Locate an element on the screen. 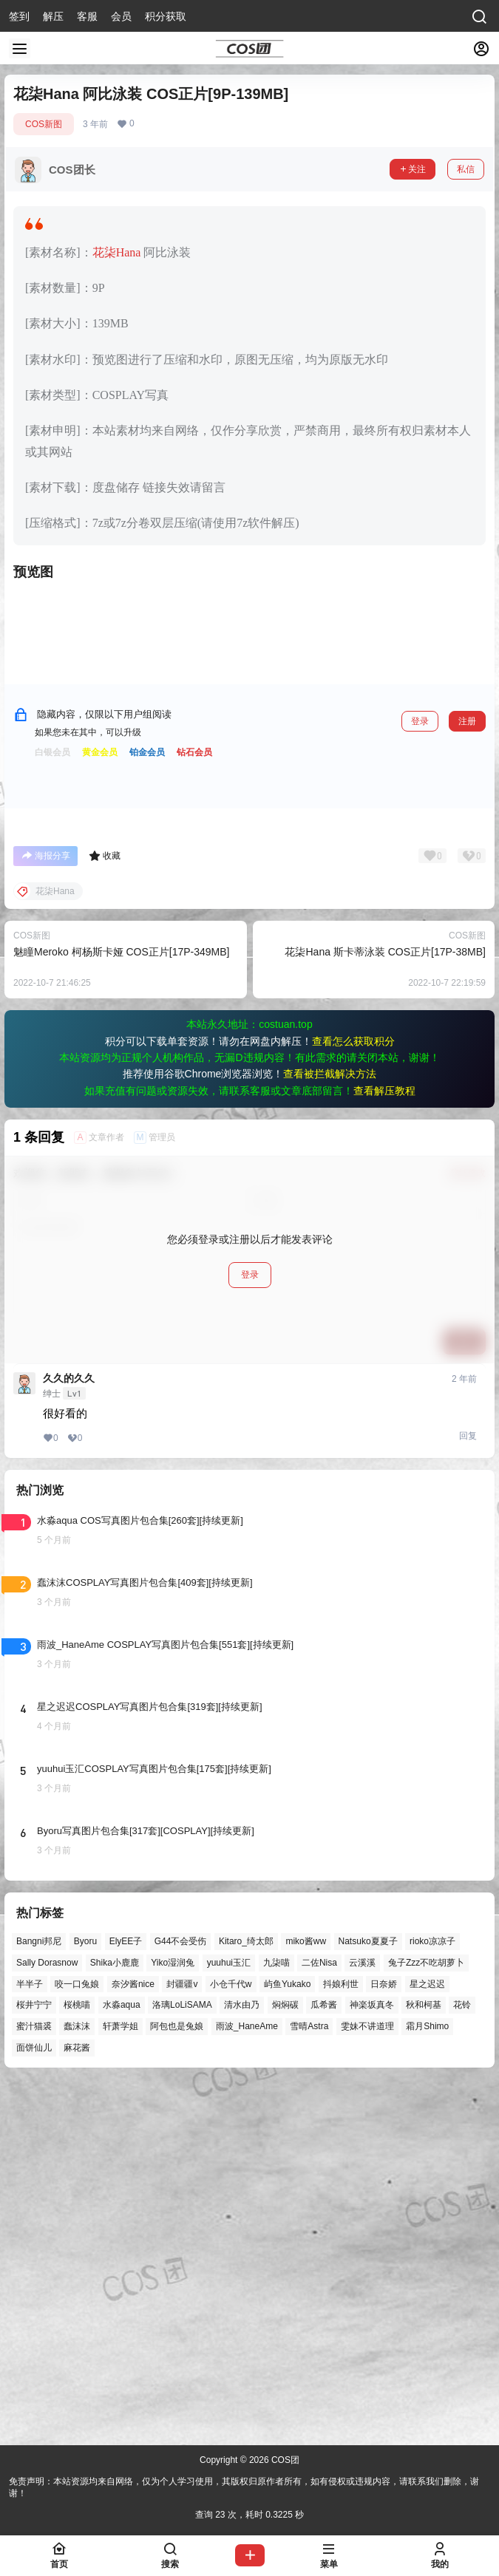 The image size is (499, 2576). 霜月Shimo [霜月Shimo (51个项目)] is located at coordinates (427, 2384).